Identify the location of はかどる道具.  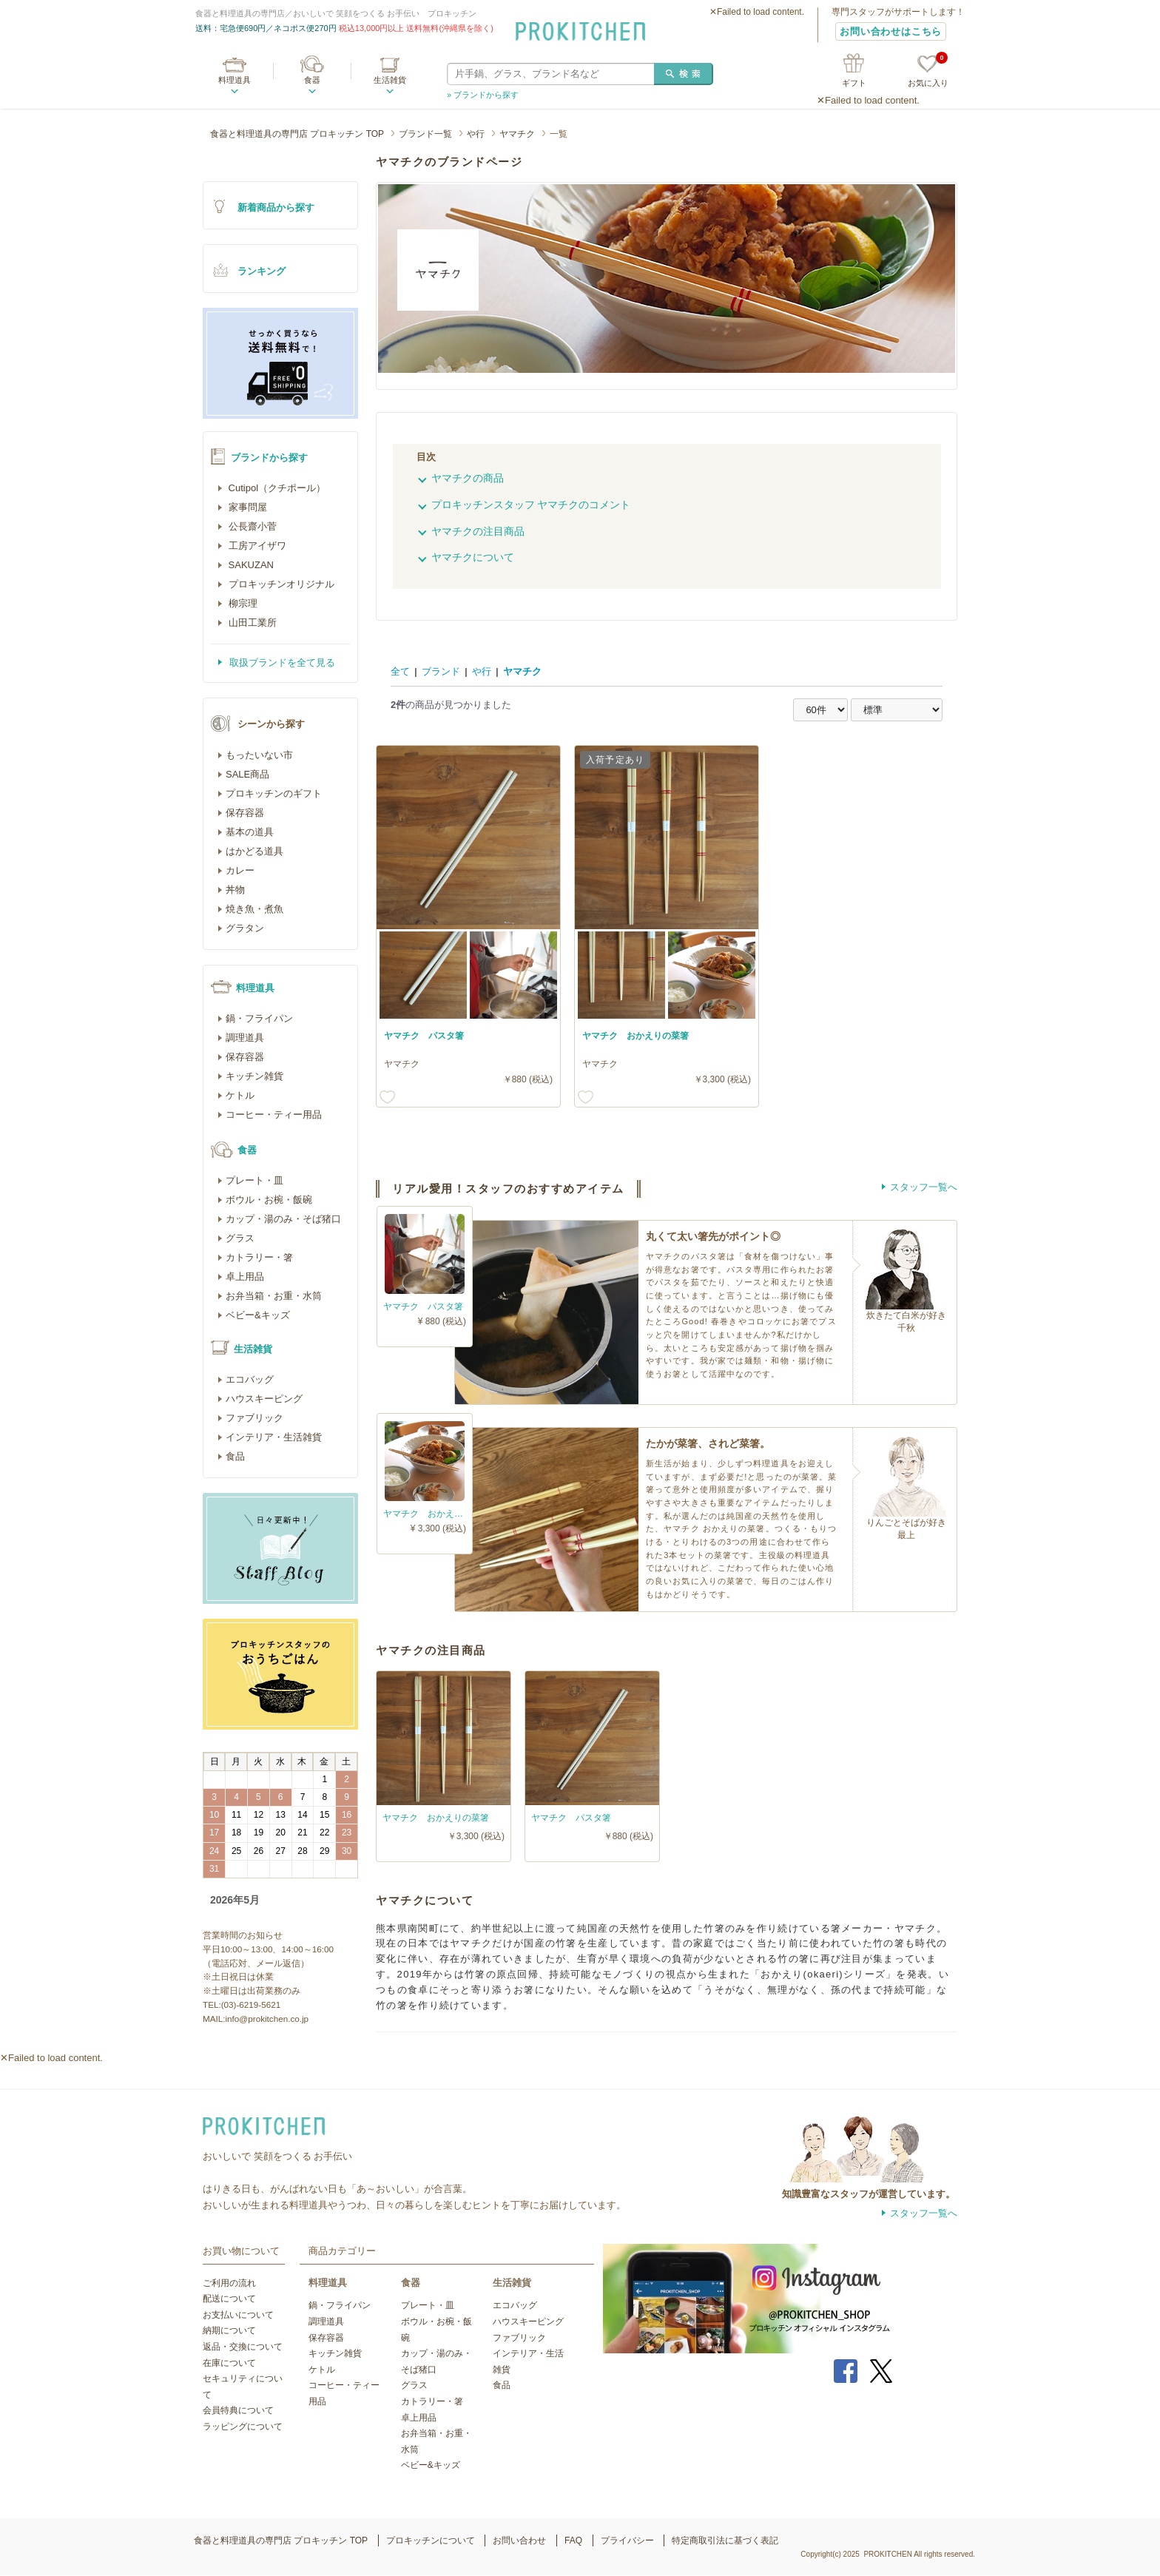
(254, 851).